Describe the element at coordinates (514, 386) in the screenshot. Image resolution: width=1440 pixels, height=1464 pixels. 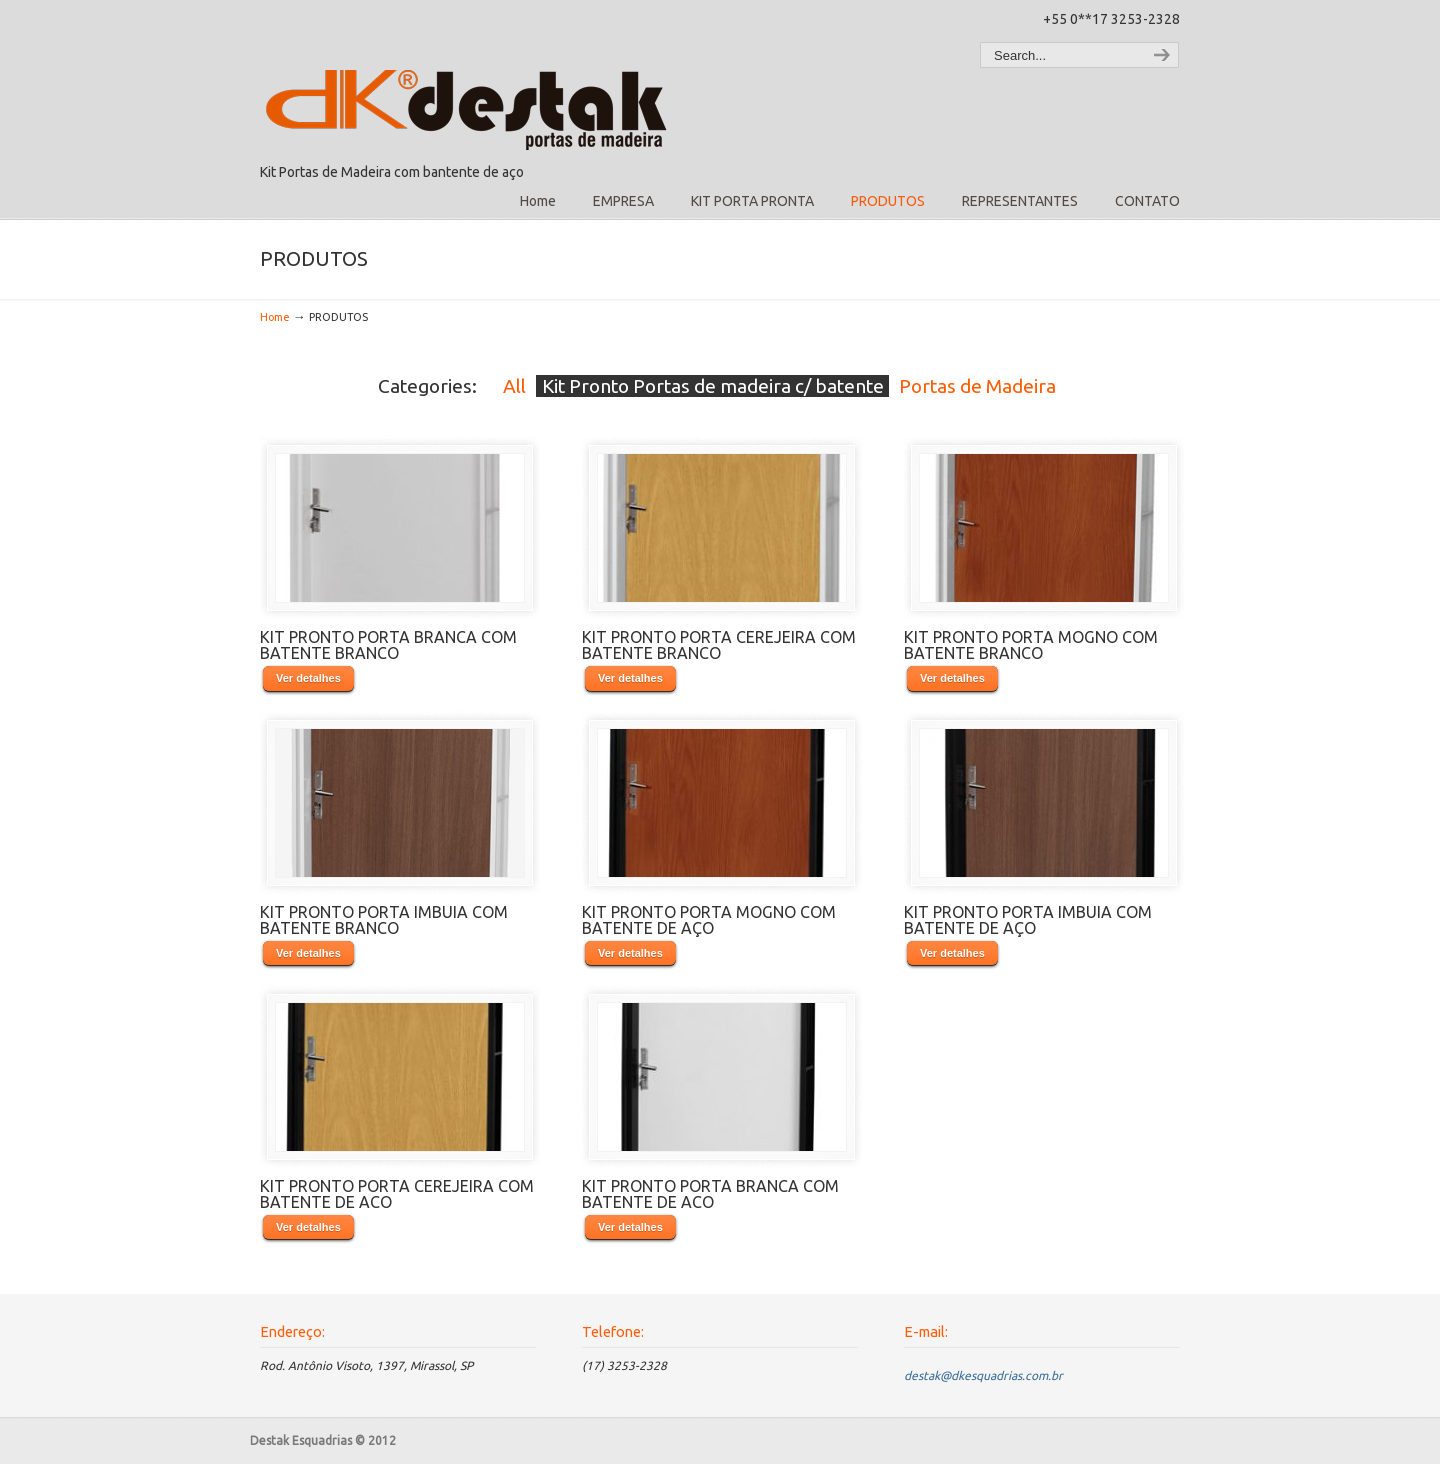
I see `All` at that location.